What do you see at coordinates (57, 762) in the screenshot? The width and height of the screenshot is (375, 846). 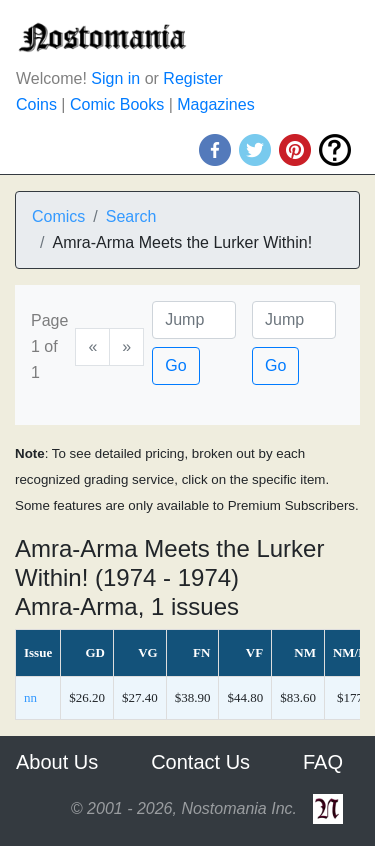 I see `About Us` at bounding box center [57, 762].